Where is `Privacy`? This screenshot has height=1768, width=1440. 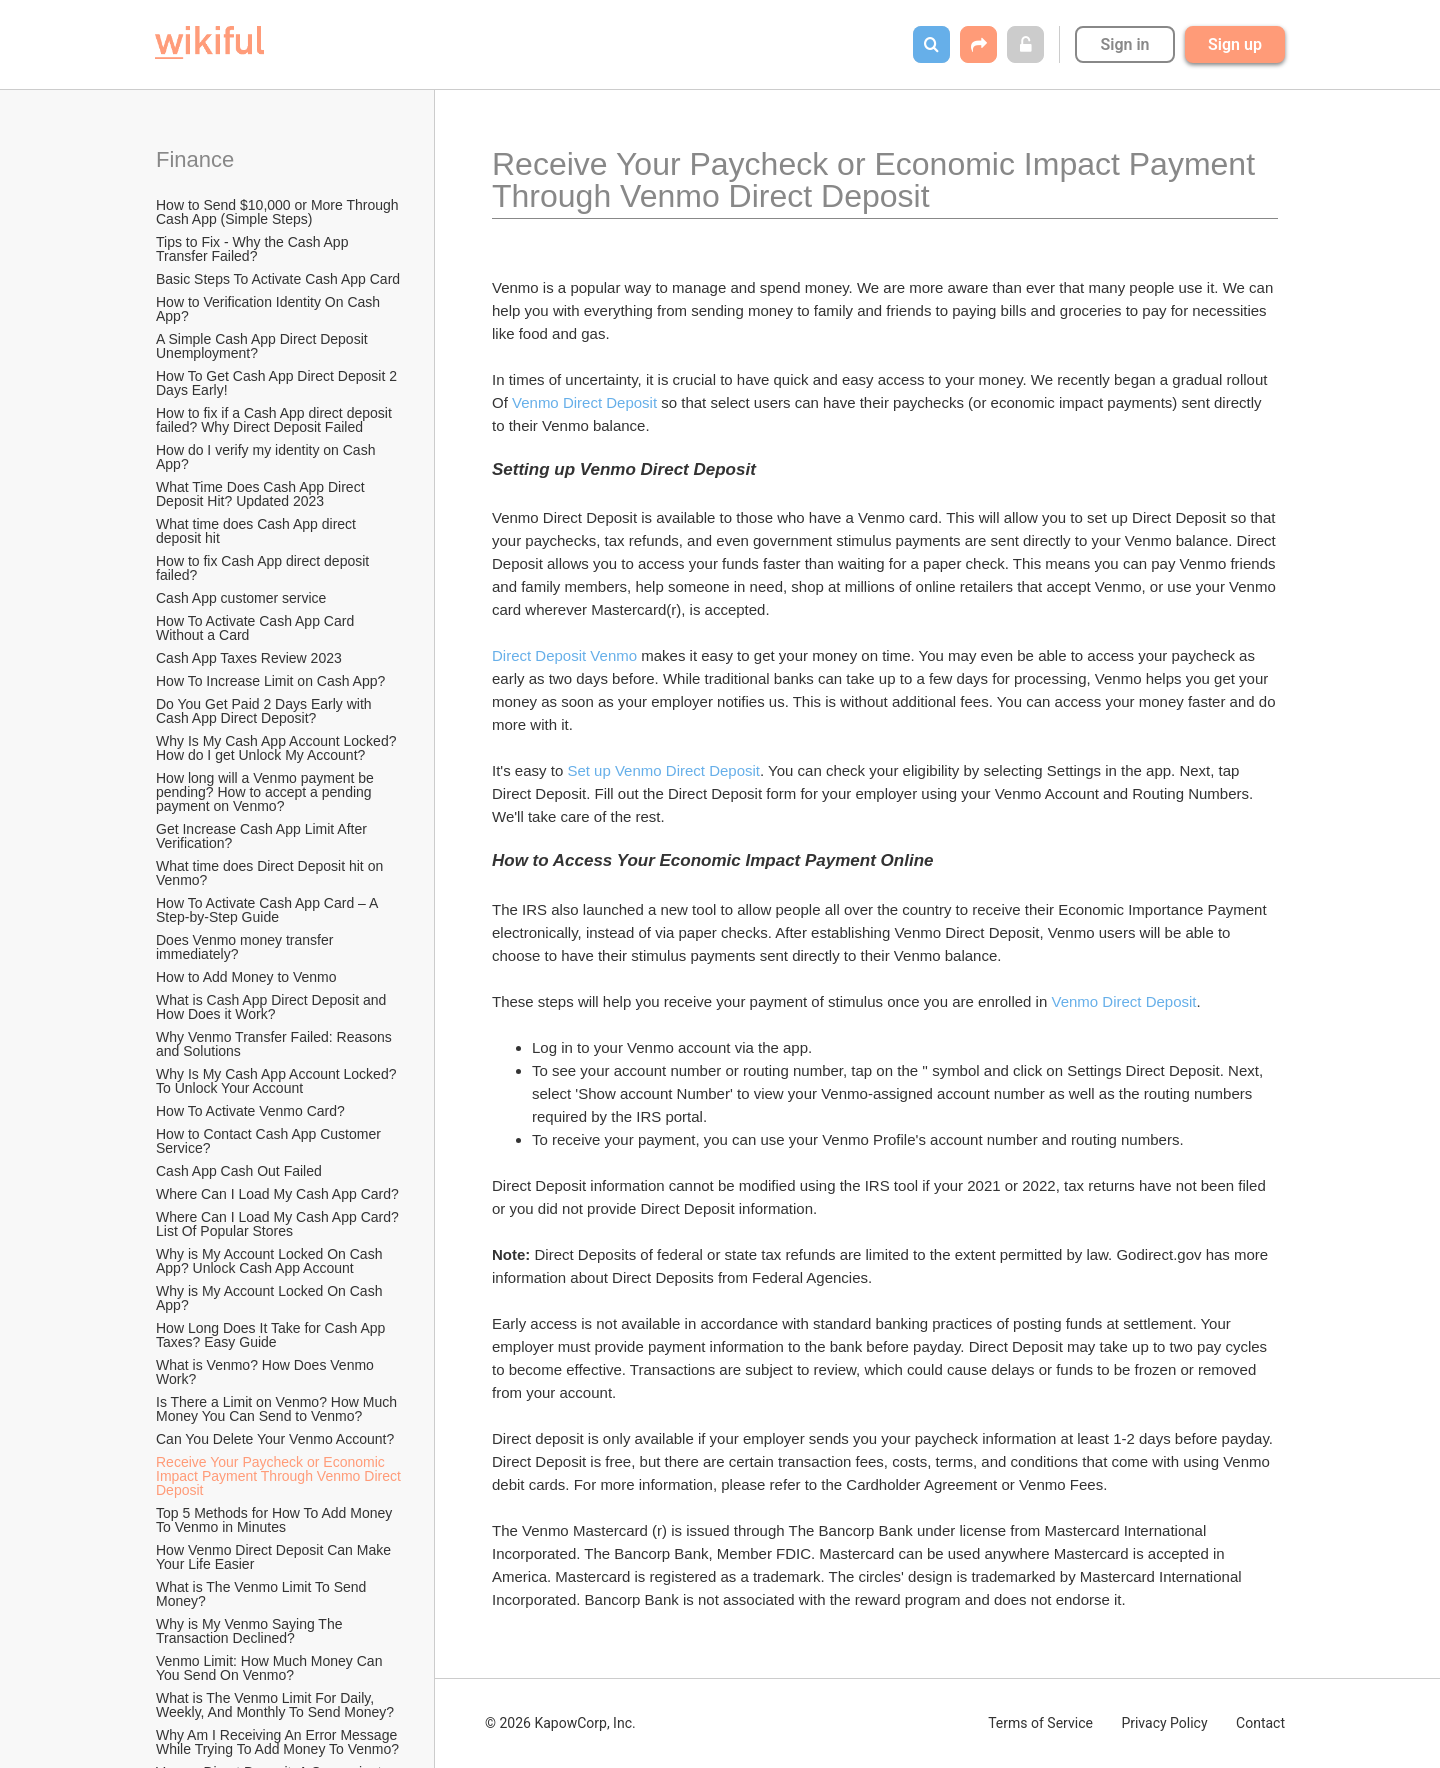
Privacy is located at coordinates (1164, 1723).